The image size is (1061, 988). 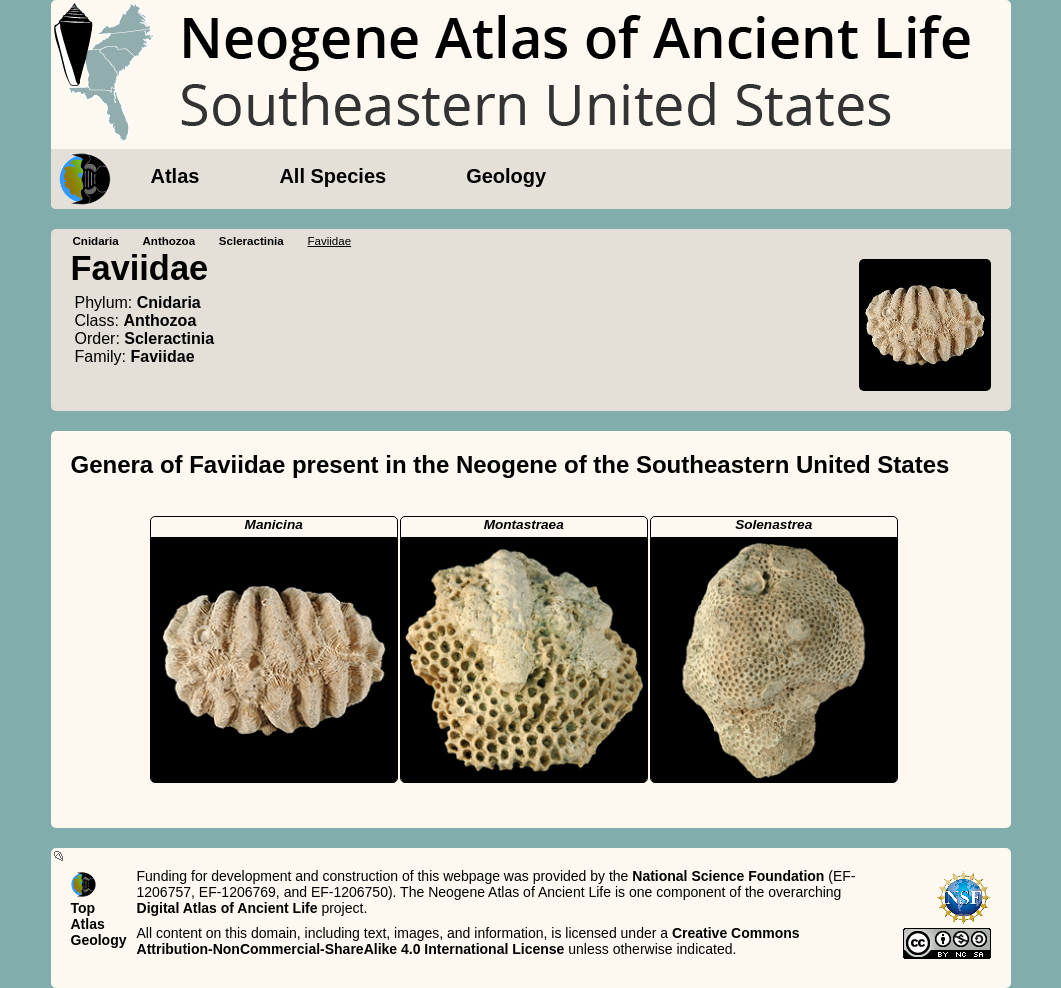 What do you see at coordinates (83, 908) in the screenshot?
I see `Top` at bounding box center [83, 908].